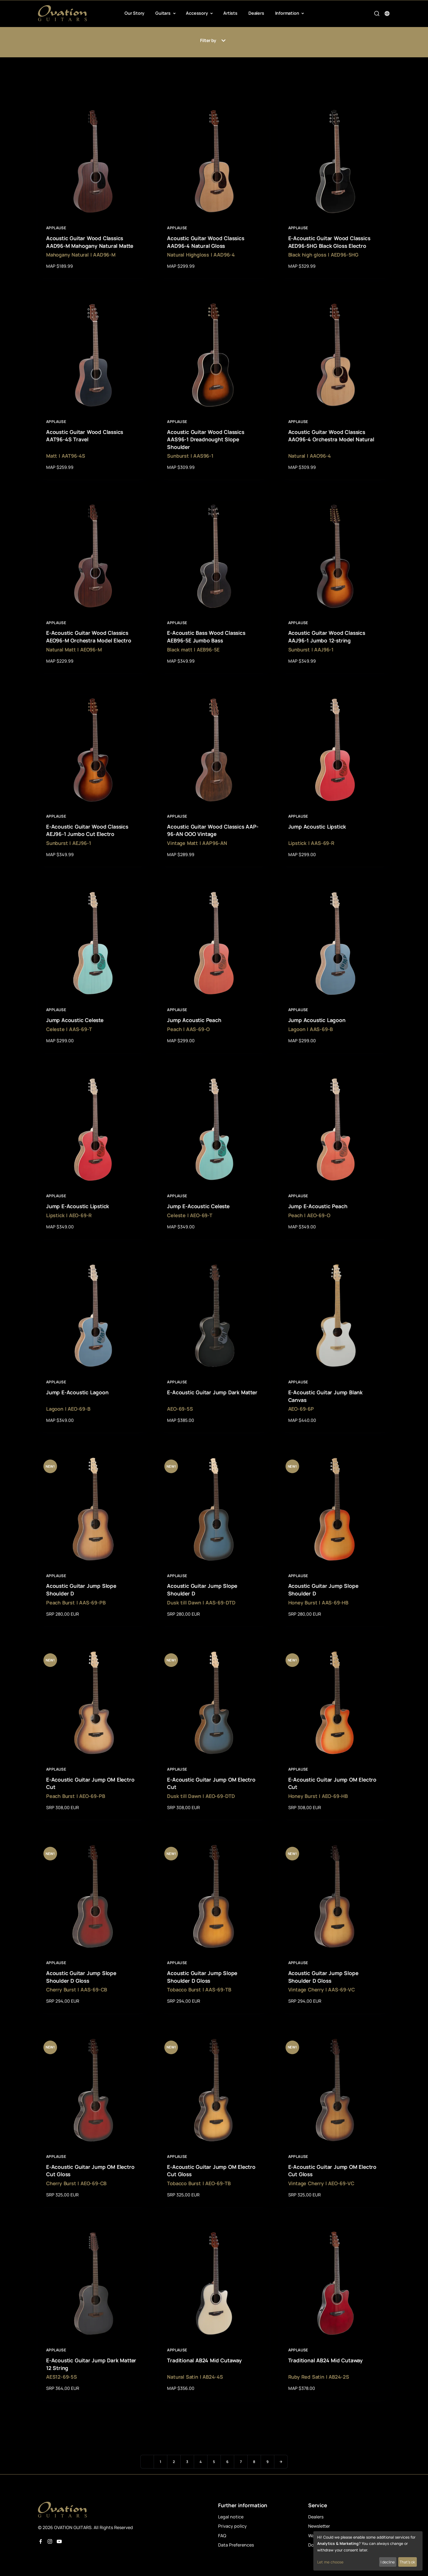  Describe the element at coordinates (74, 1020) in the screenshot. I see `Jump Acoustic Celeste` at that location.